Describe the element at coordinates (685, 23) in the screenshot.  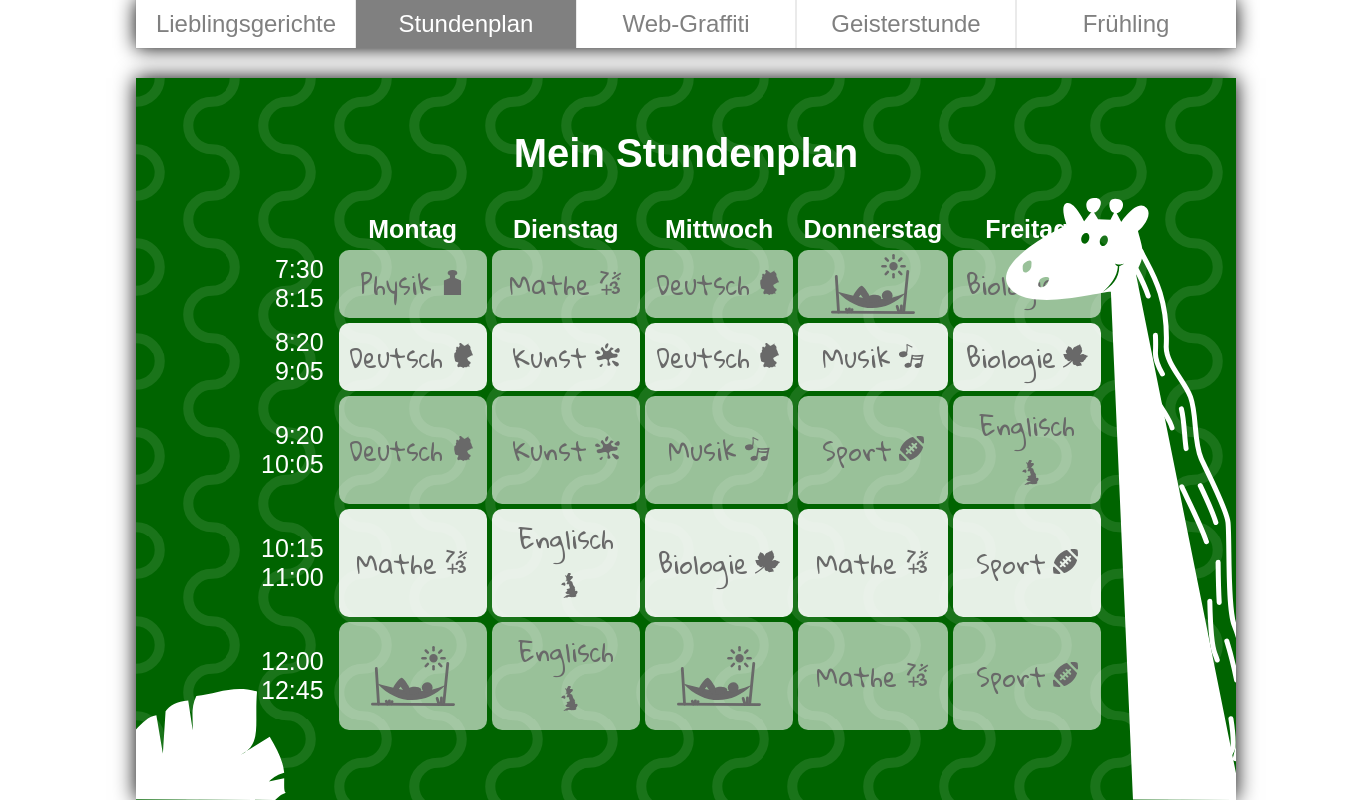
I see `Web-Graffiti` at that location.